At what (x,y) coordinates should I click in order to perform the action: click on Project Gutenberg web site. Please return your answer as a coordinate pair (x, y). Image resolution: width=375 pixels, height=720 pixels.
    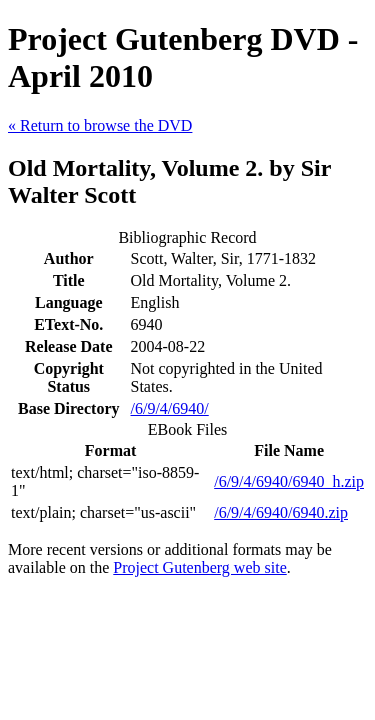
    Looking at the image, I should click on (199, 567).